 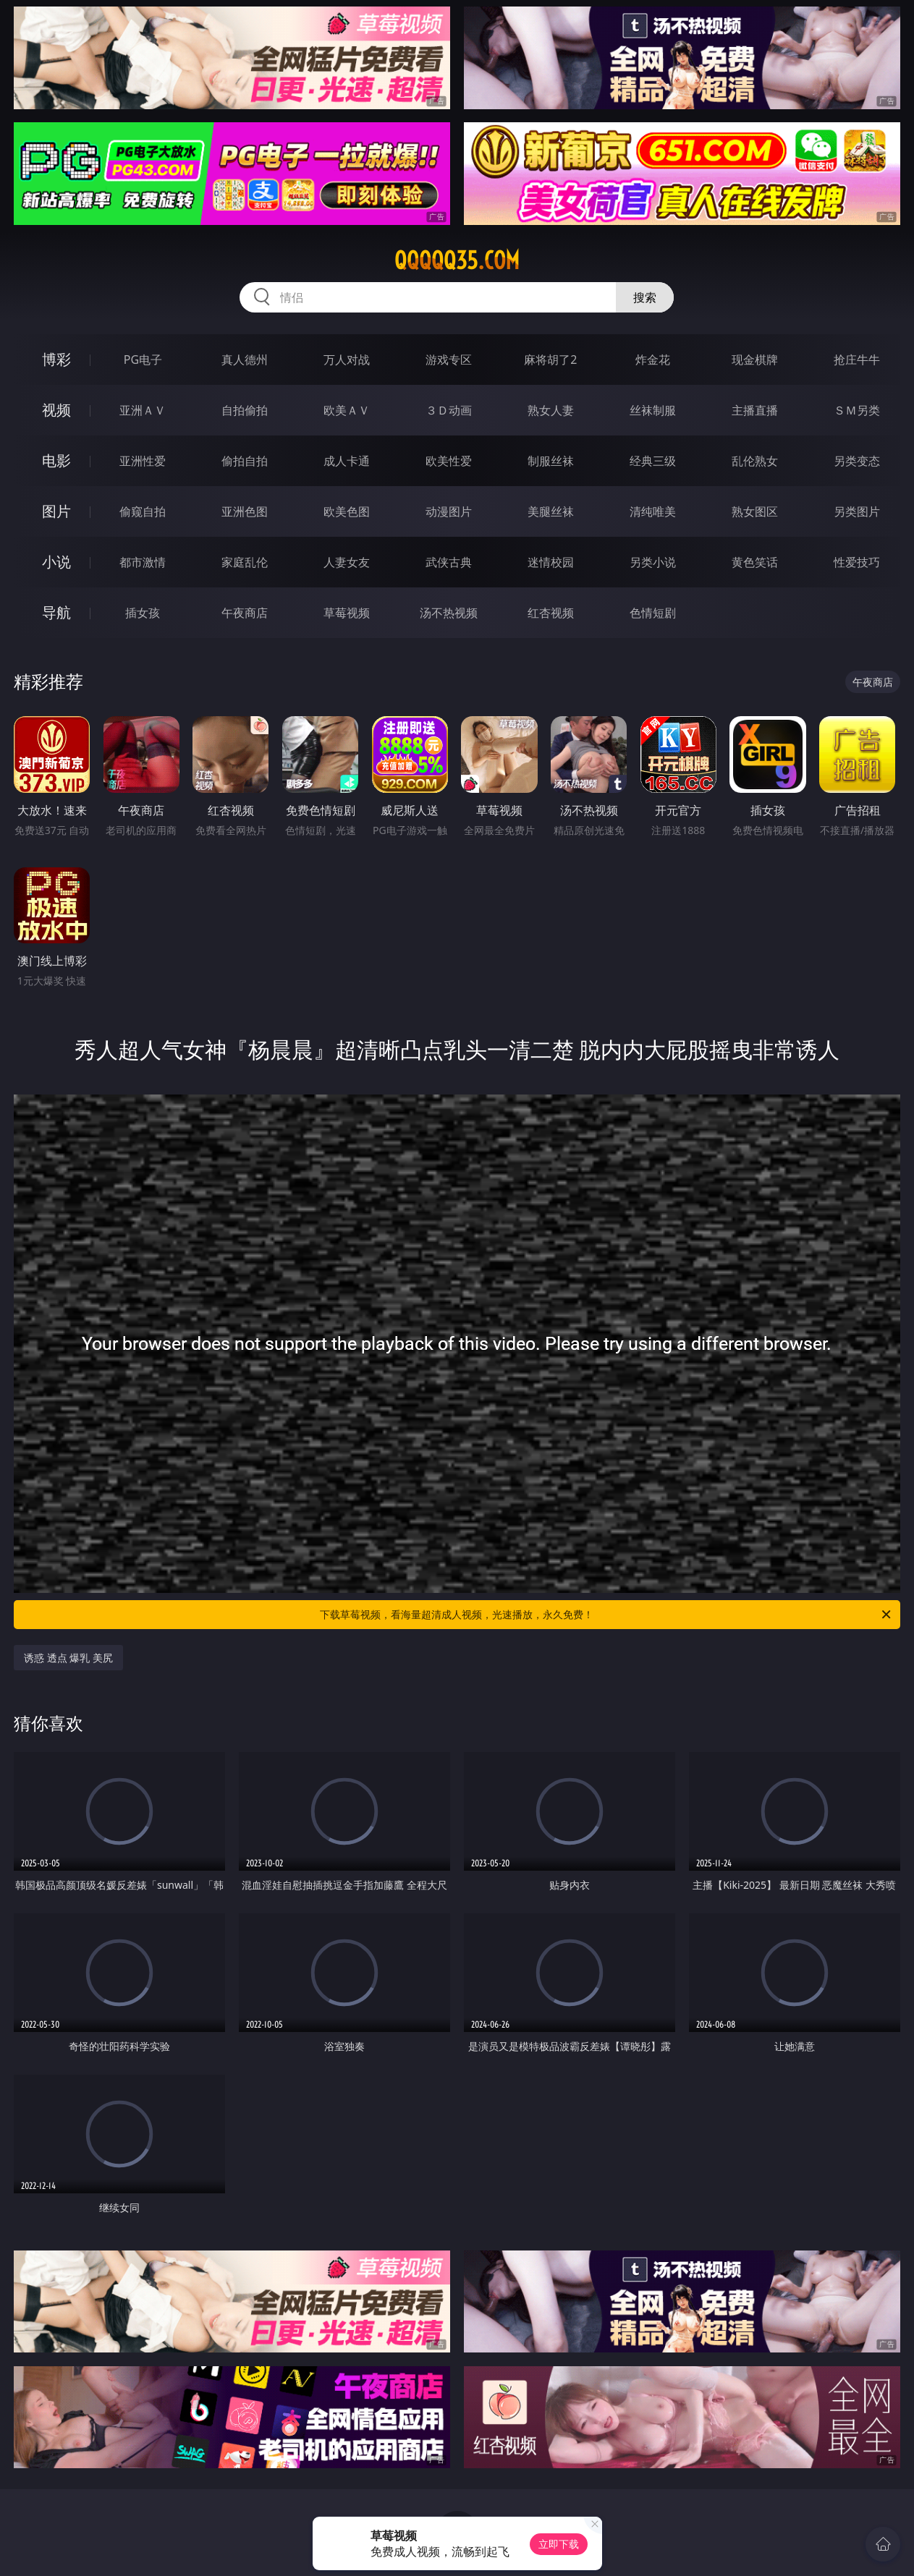 I want to click on 家庭乱伦, so click(x=244, y=562).